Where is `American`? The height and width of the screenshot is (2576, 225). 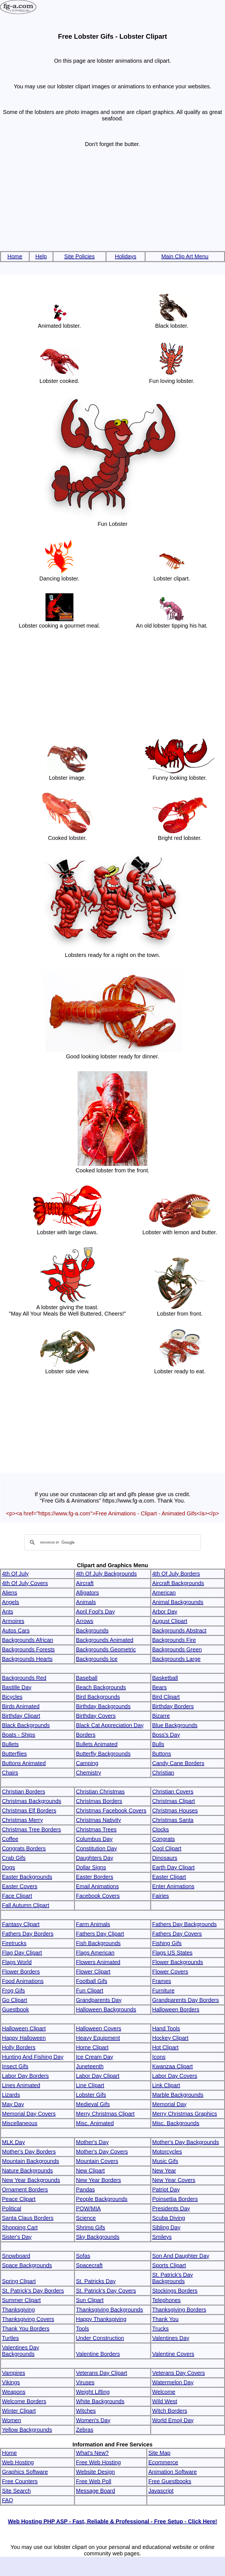 American is located at coordinates (164, 1593).